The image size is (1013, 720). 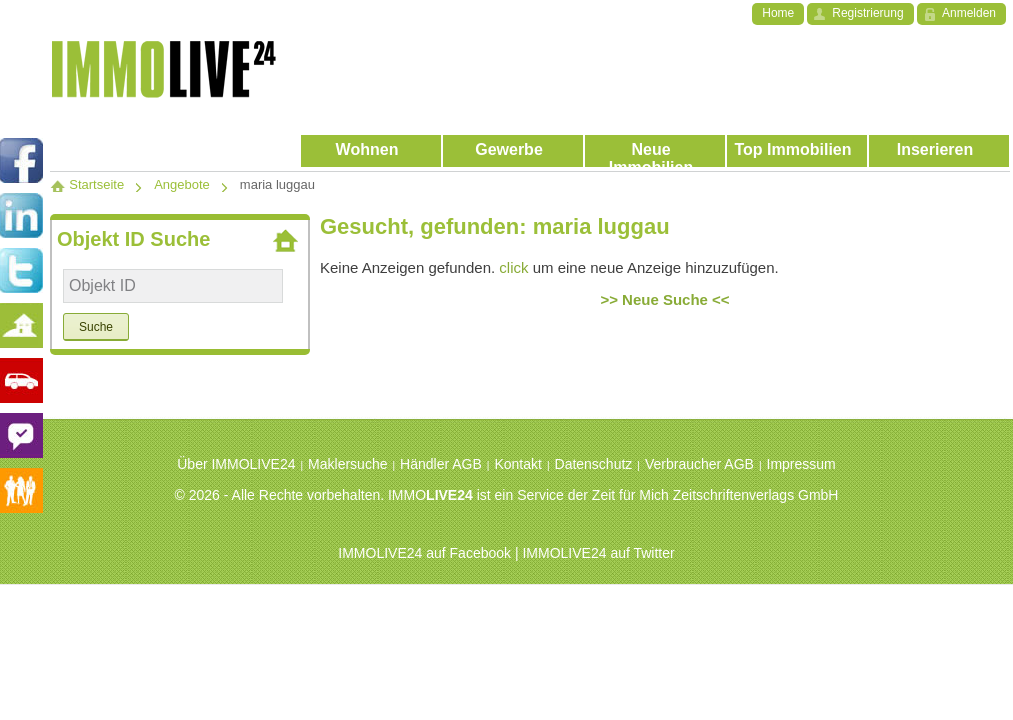 What do you see at coordinates (87, 184) in the screenshot?
I see `Startseite` at bounding box center [87, 184].